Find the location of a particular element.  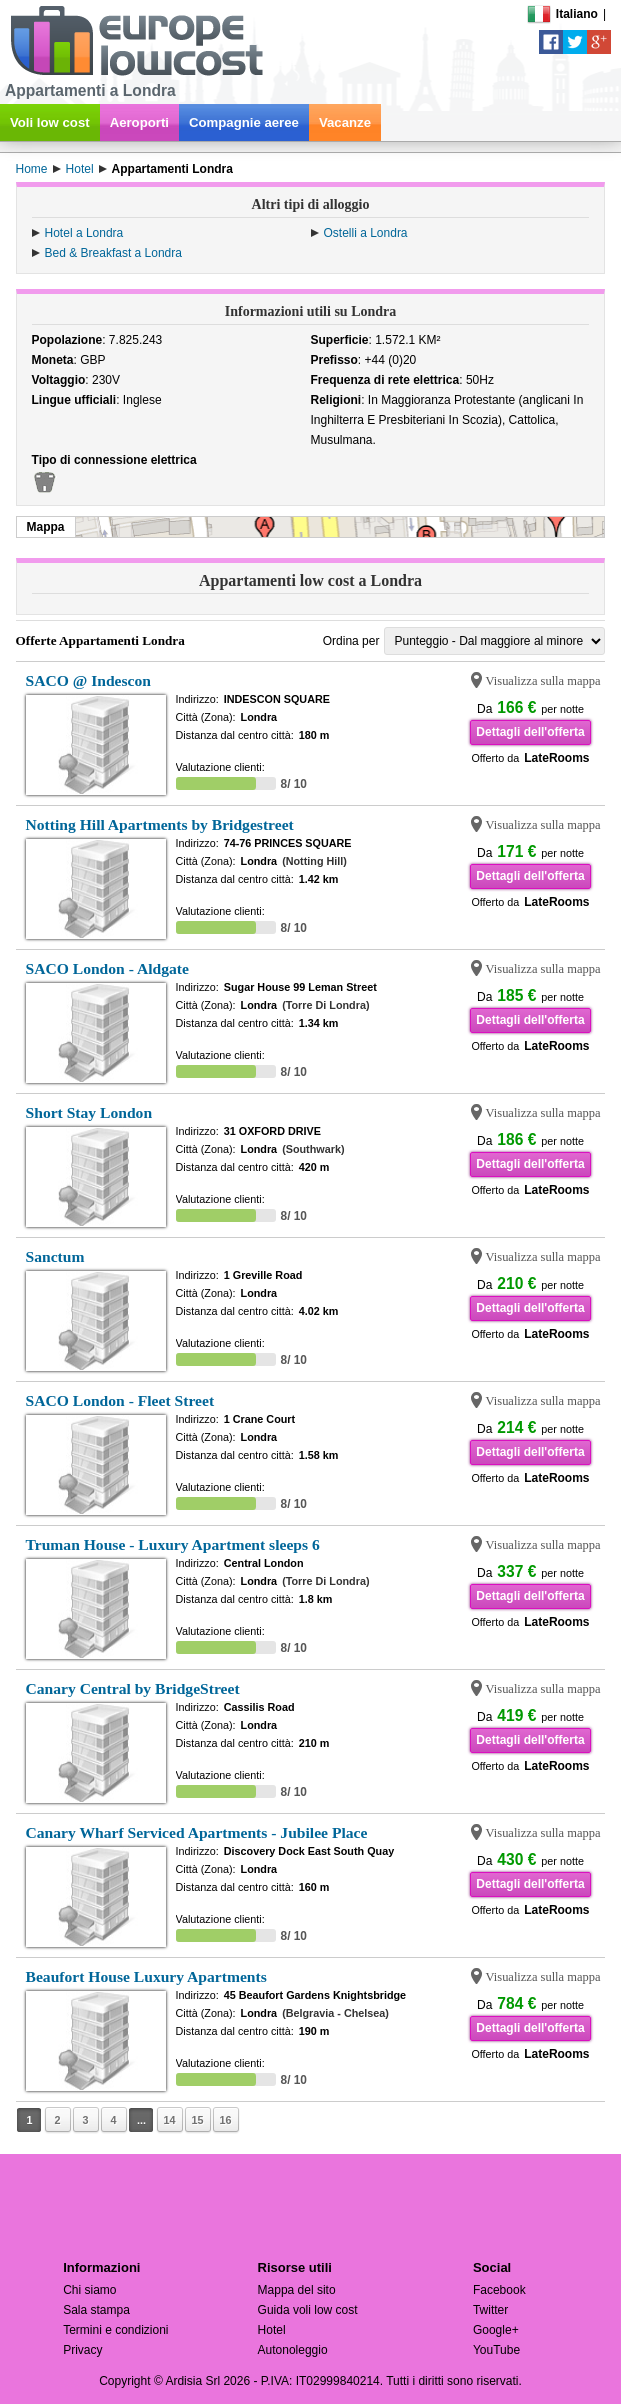

Sala stampa is located at coordinates (96, 2310).